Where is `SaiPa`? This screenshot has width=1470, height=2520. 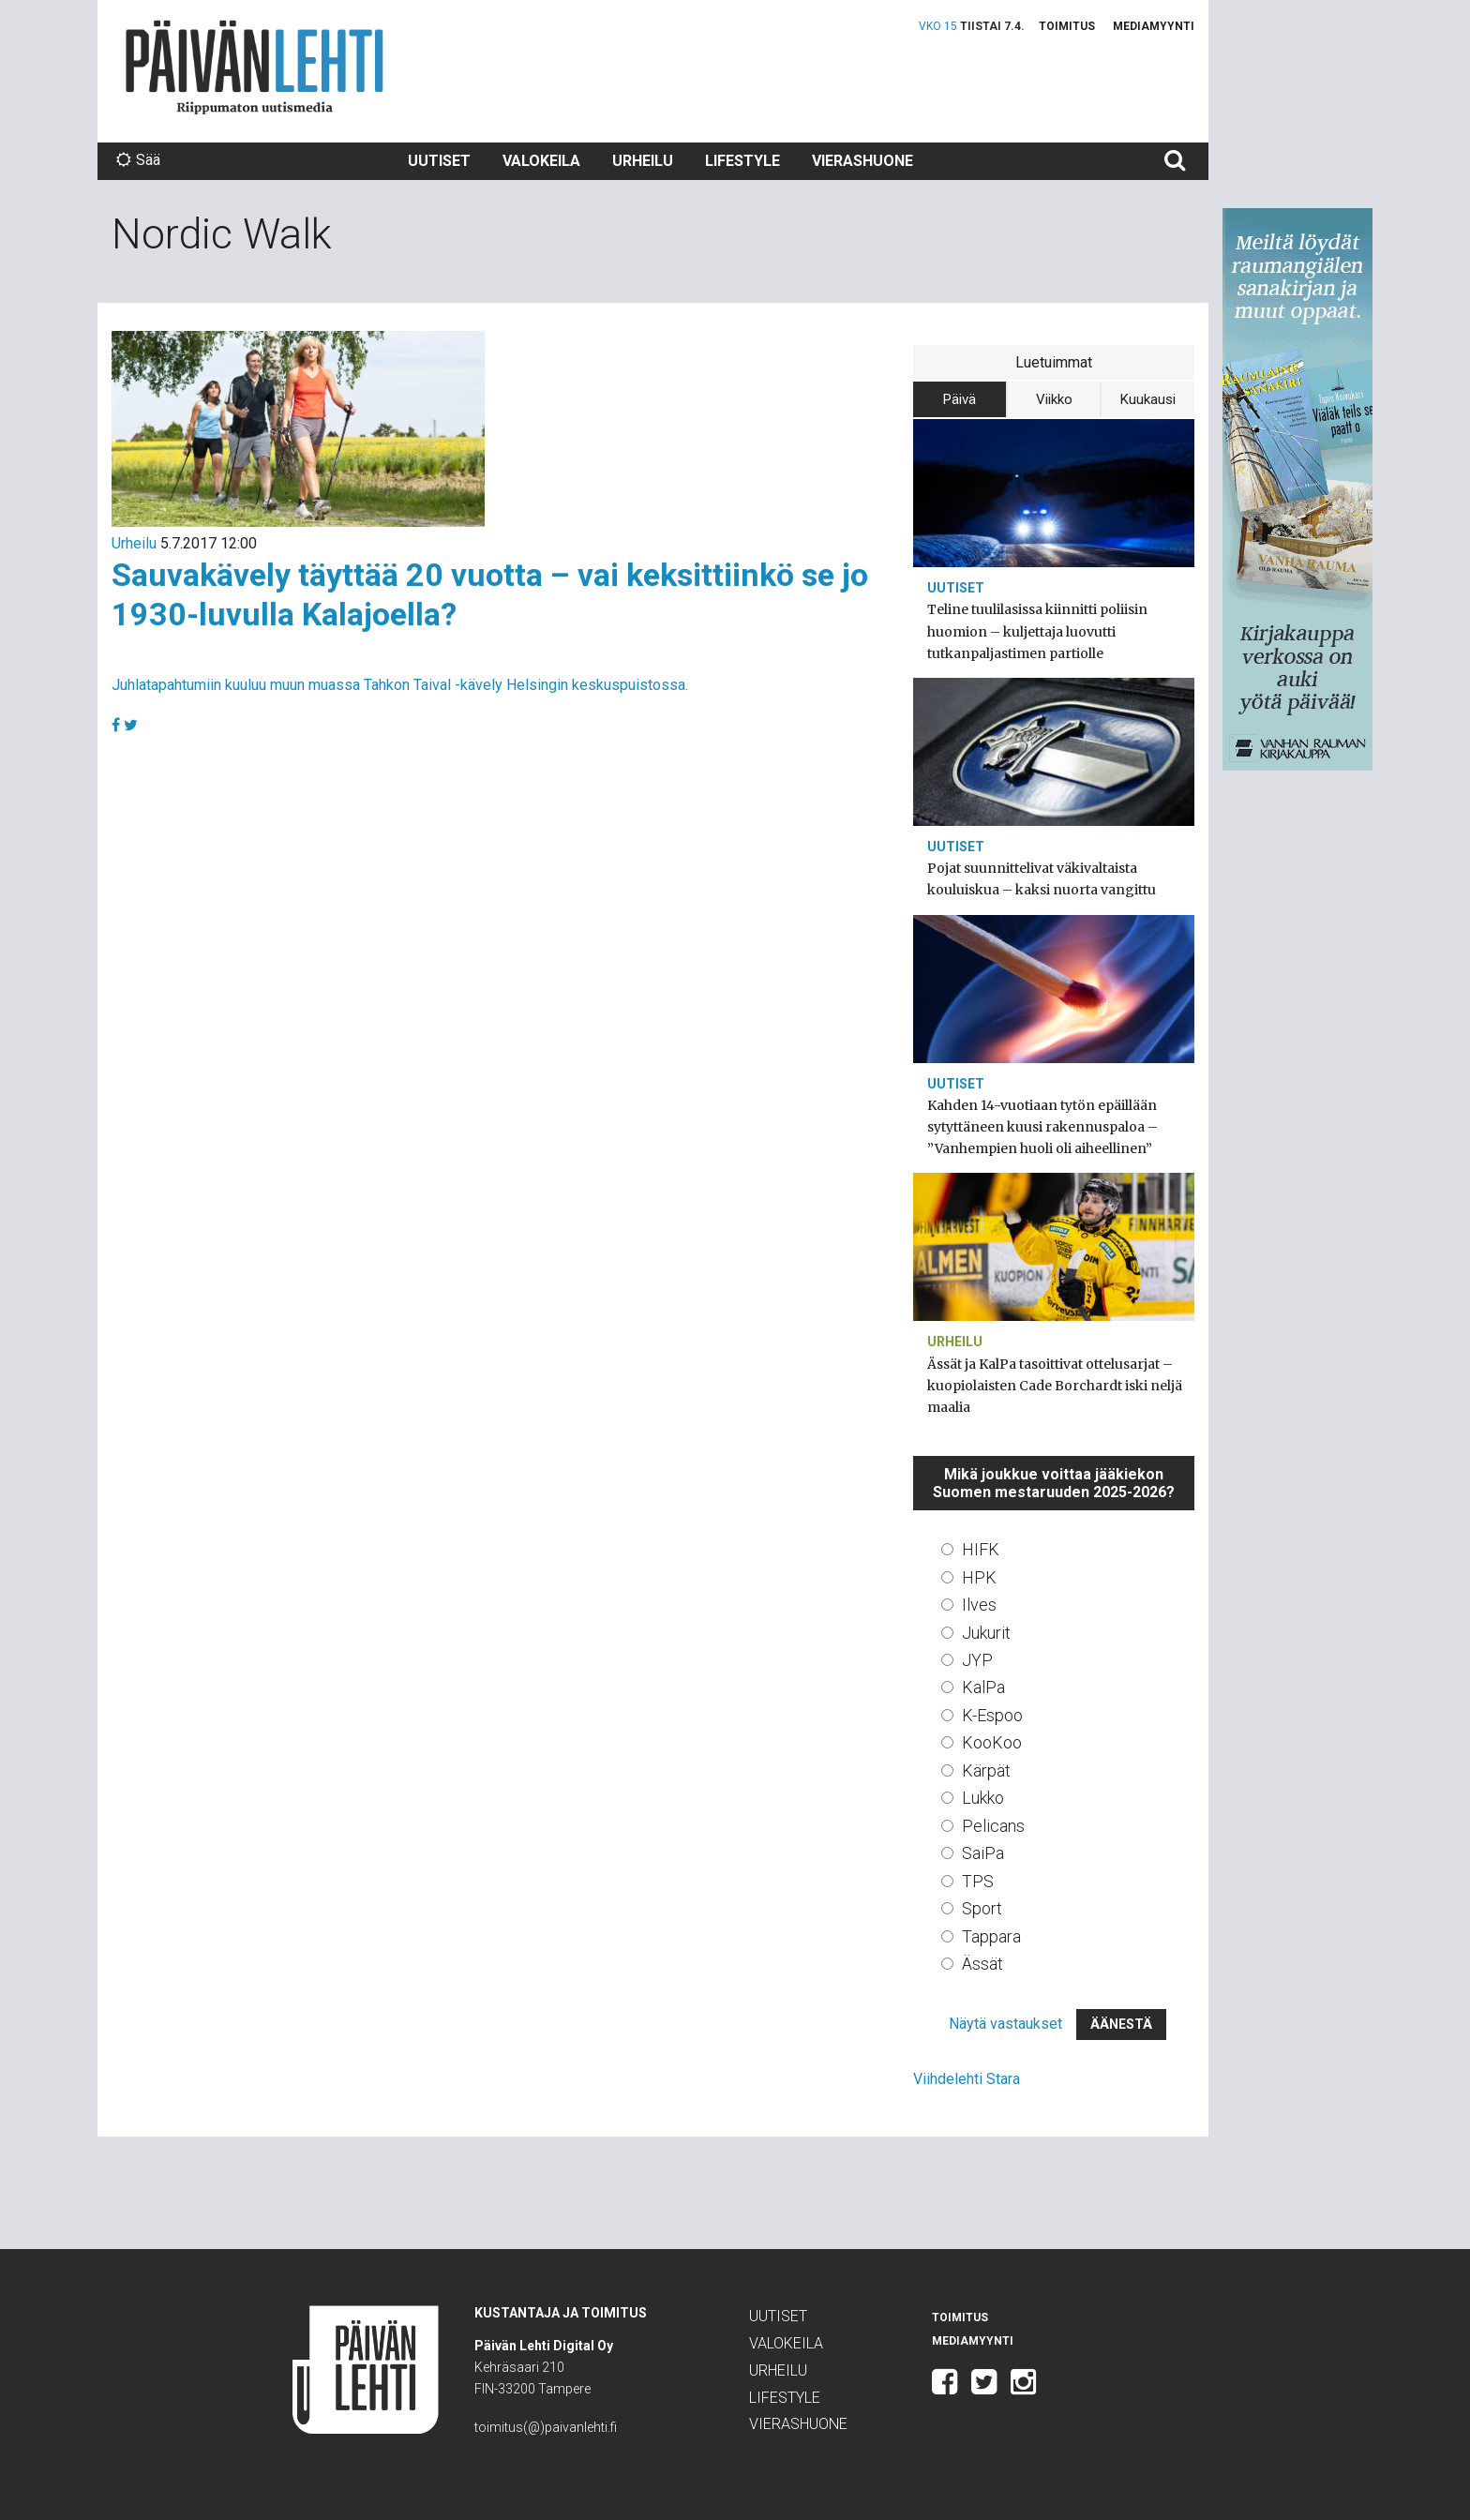 SaiPa is located at coordinates (983, 1853).